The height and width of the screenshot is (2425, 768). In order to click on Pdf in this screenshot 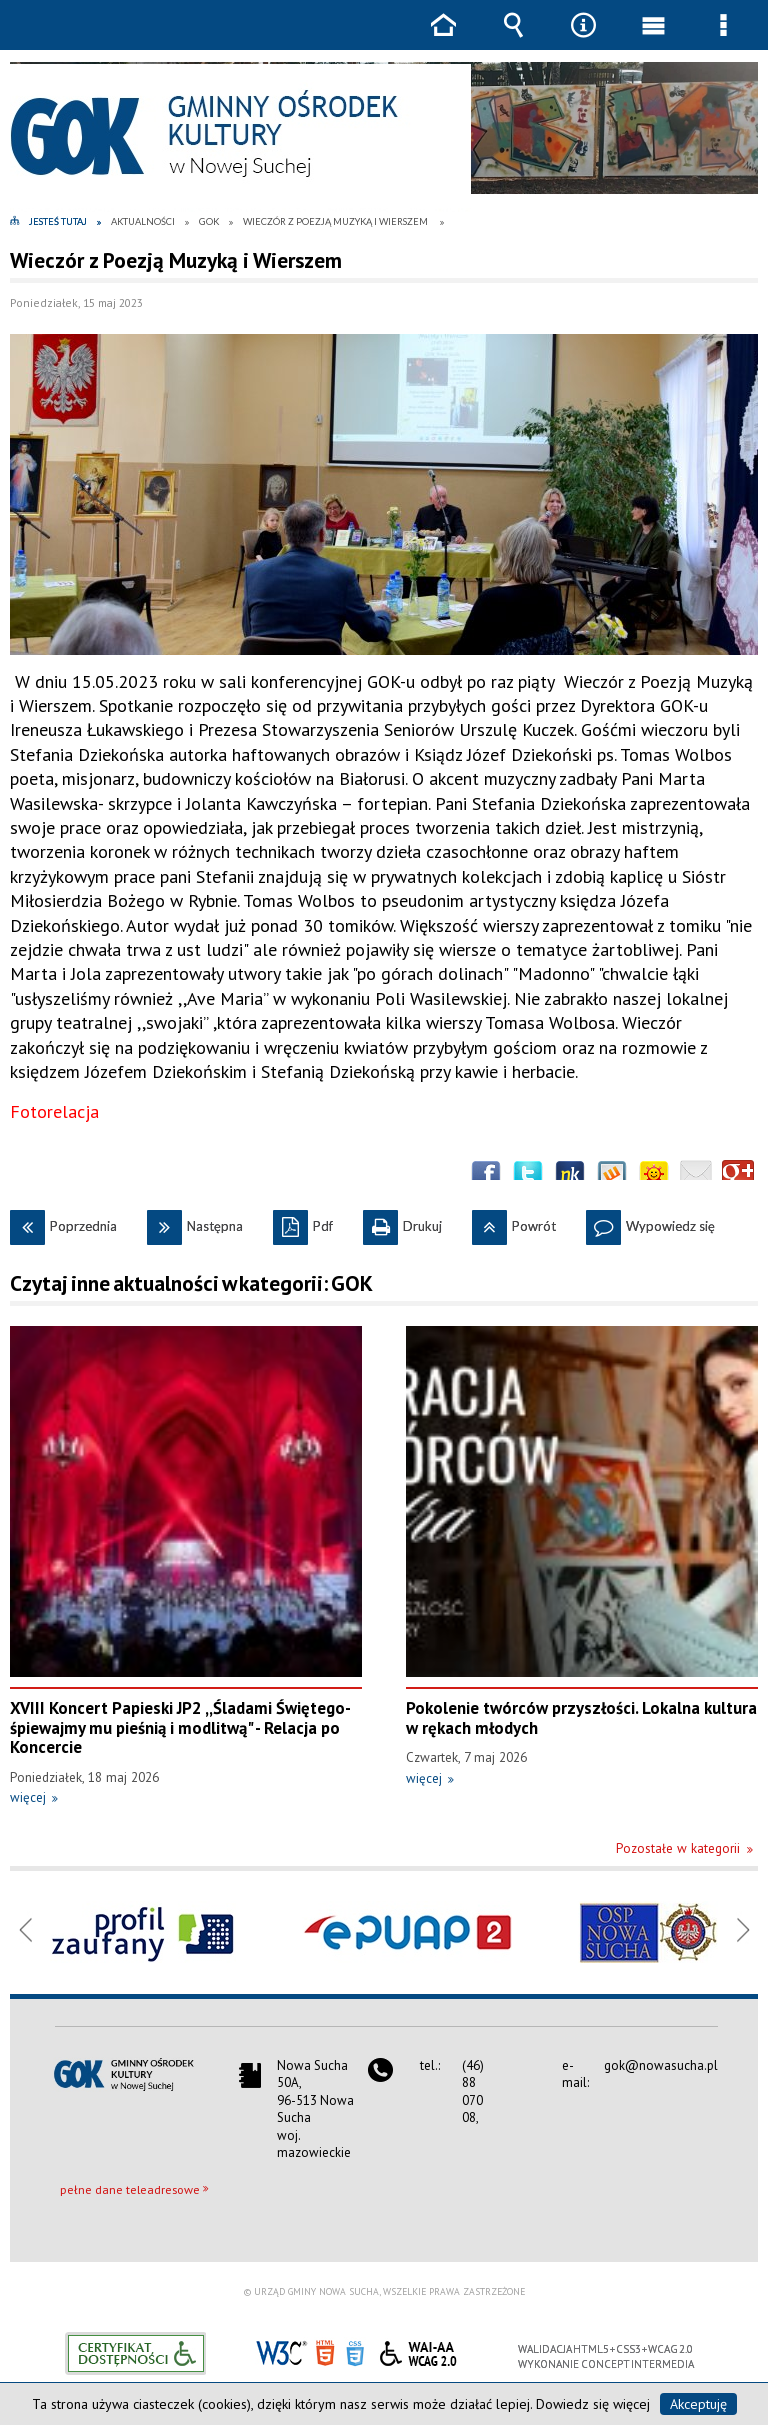, I will do `click(303, 1222)`.